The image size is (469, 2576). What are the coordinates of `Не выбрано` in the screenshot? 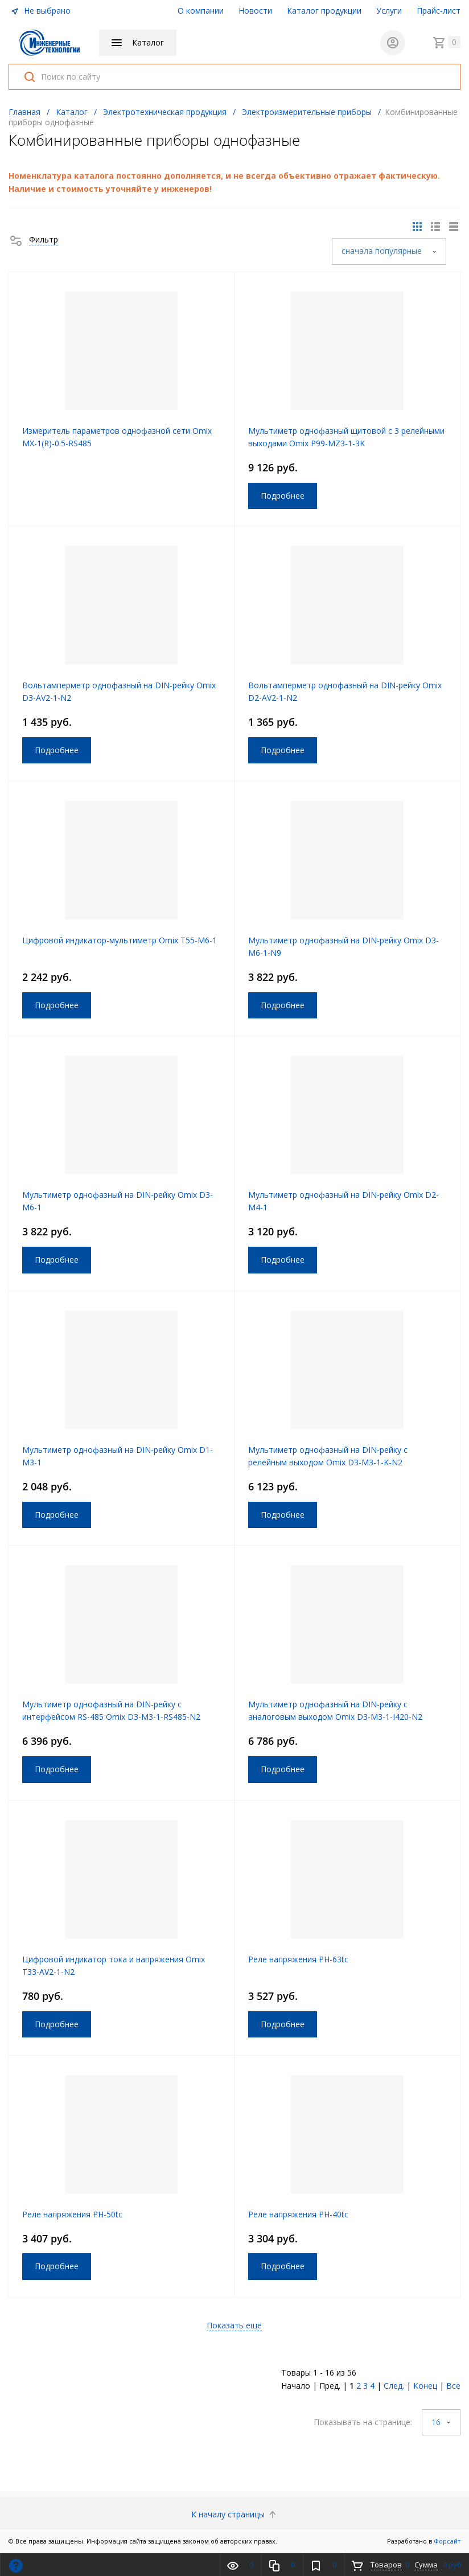 It's located at (40, 10).